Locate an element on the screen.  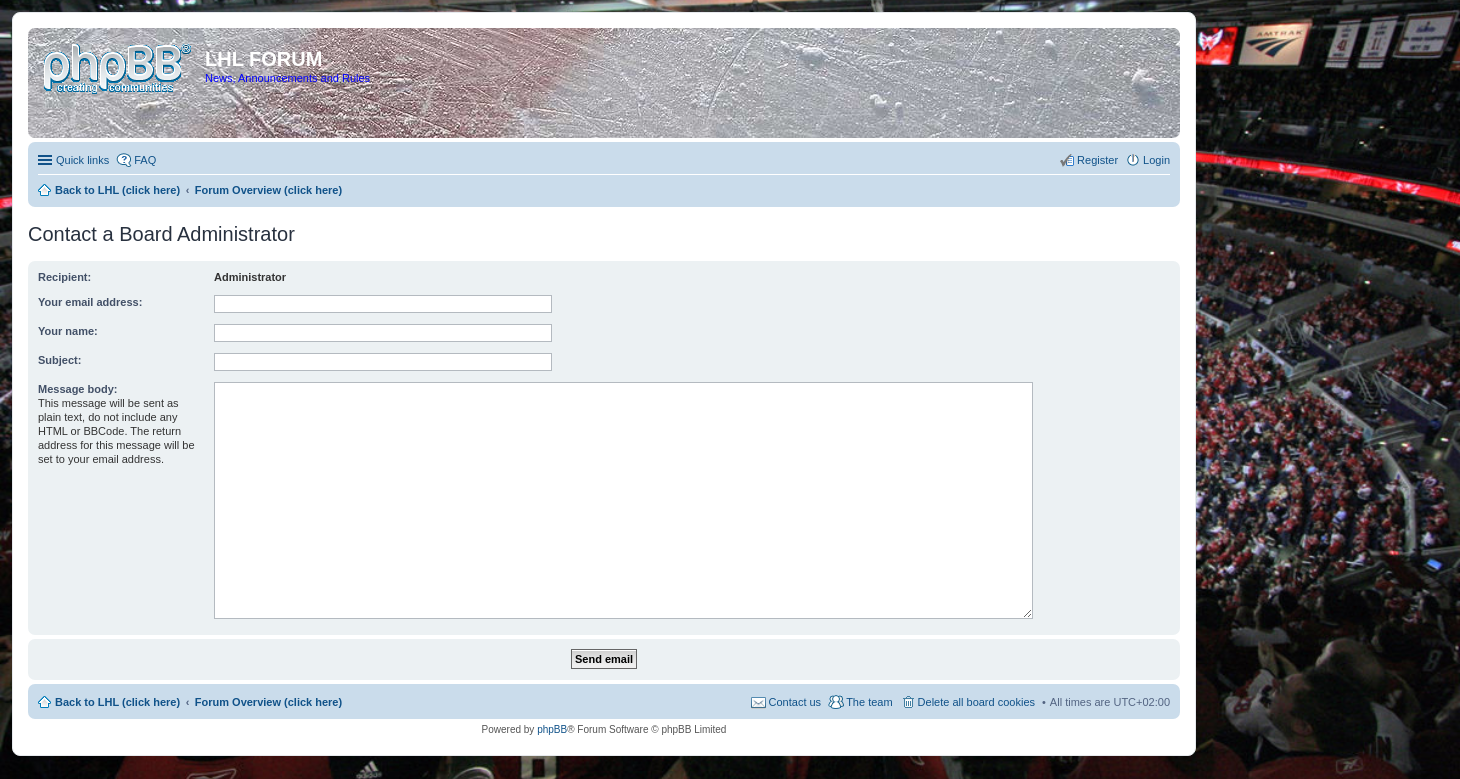
Quick links is located at coordinates (82, 160).